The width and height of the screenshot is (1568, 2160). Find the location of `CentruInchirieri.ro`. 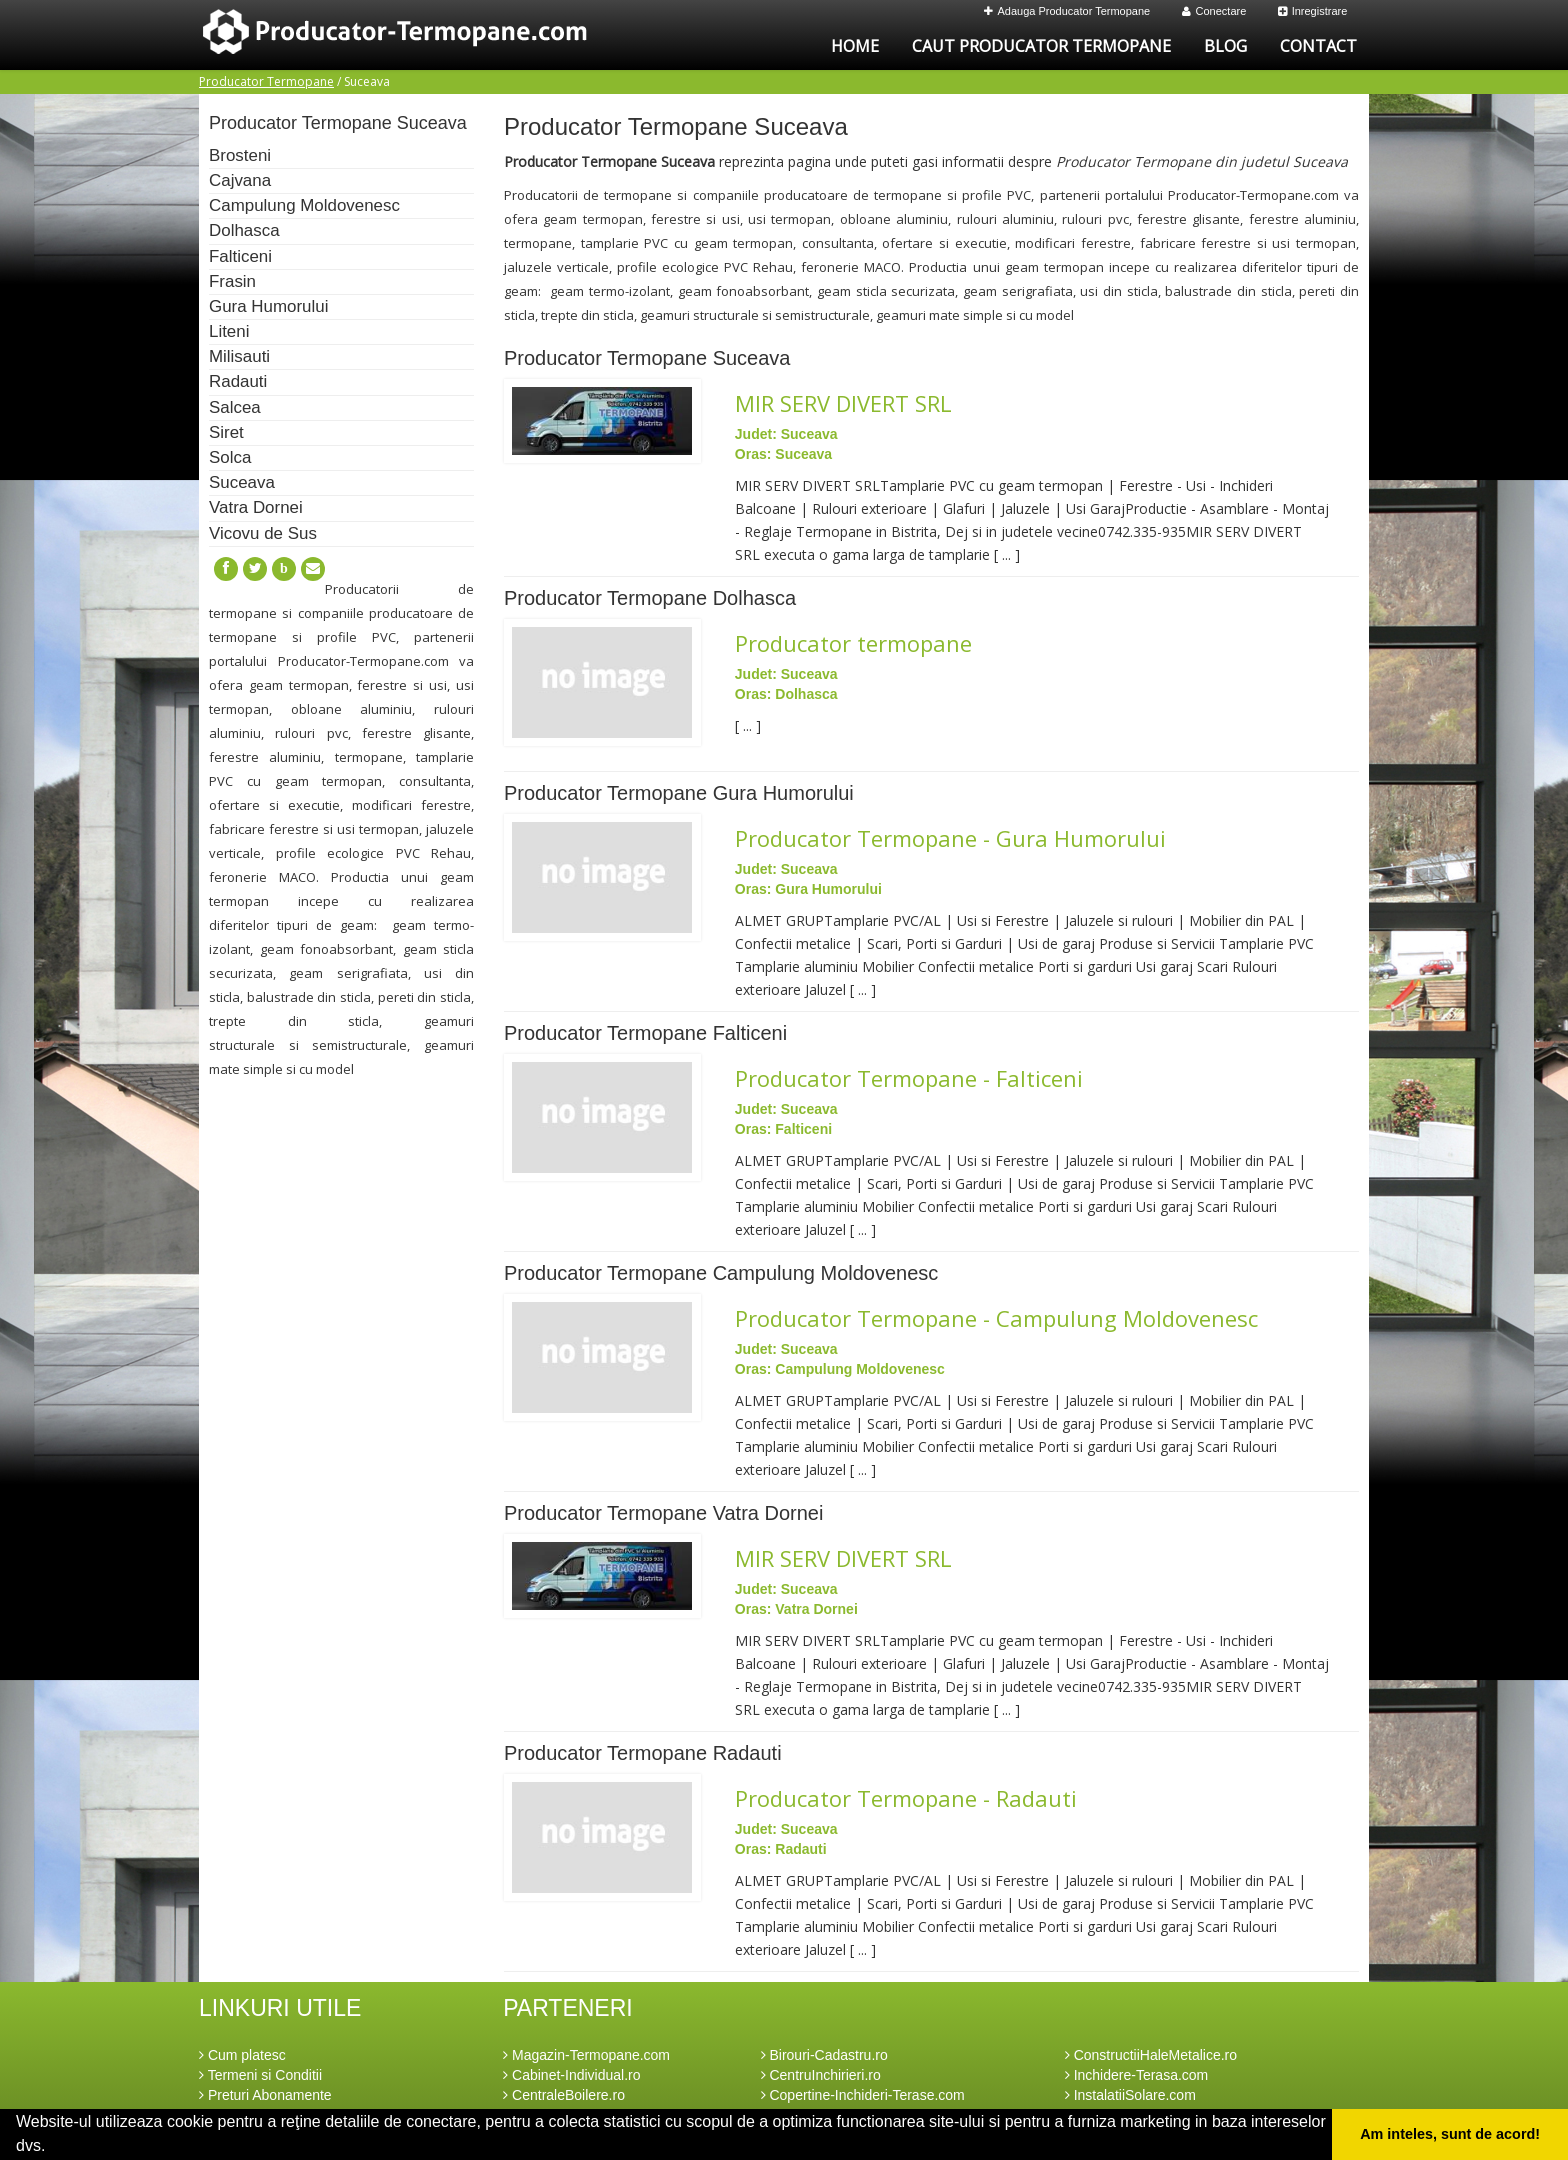

CentruInchirieri.ro is located at coordinates (821, 2075).